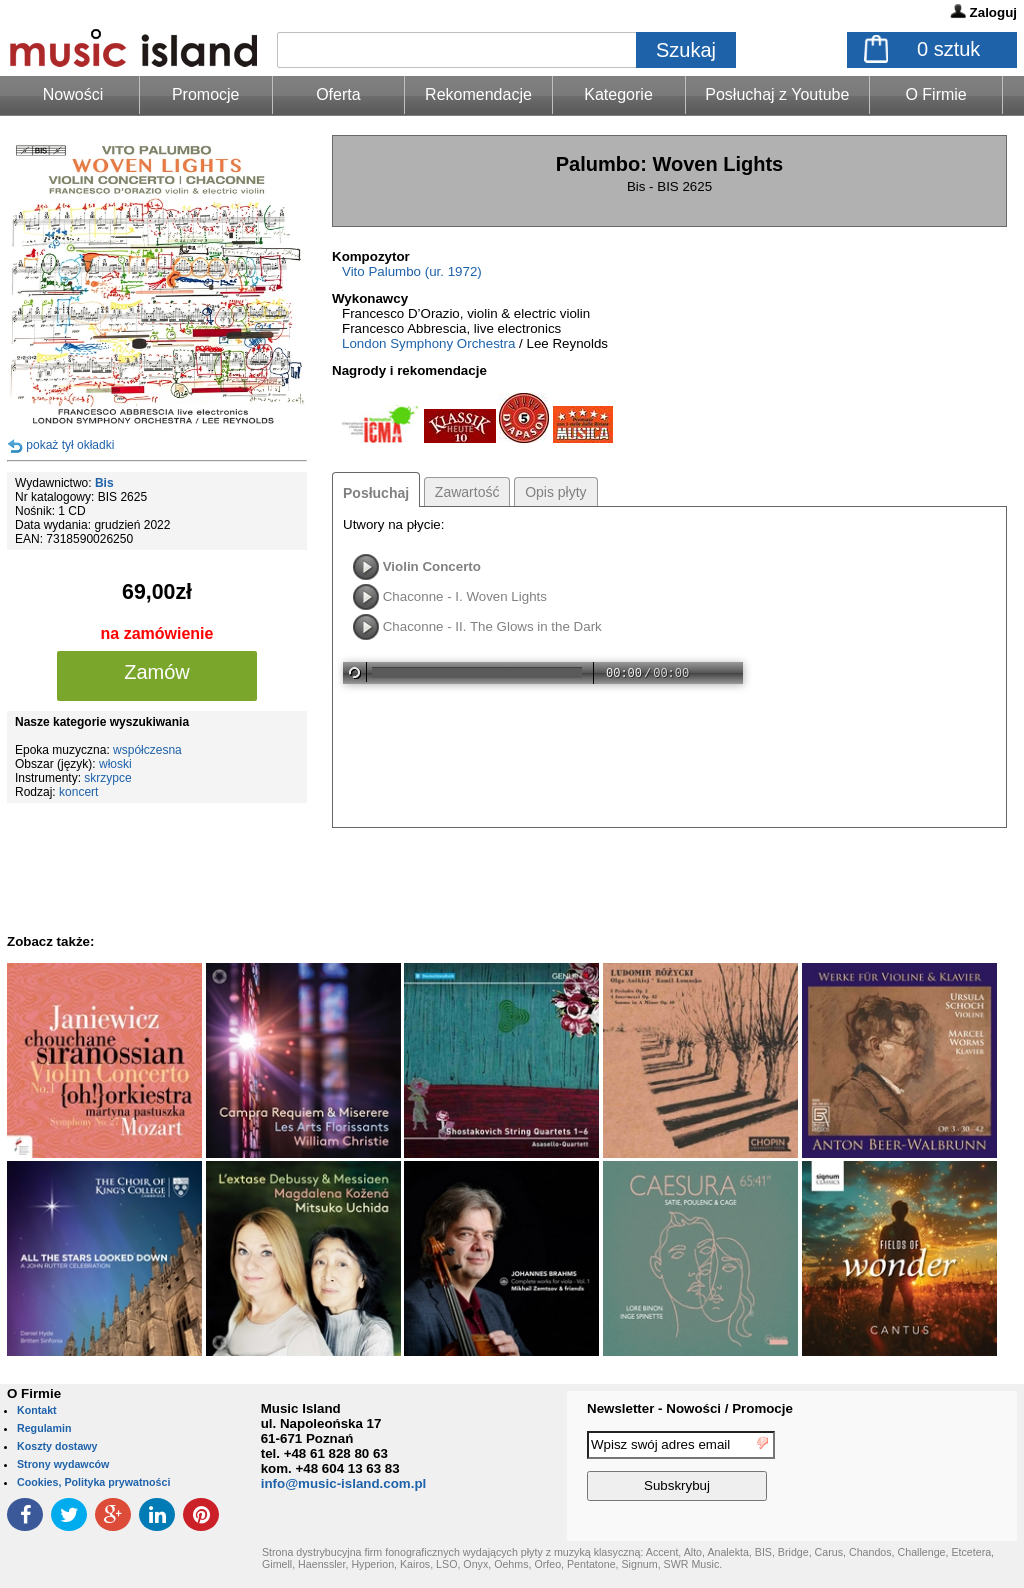 Image resolution: width=1024 pixels, height=1588 pixels. I want to click on koncert, so click(78, 792).